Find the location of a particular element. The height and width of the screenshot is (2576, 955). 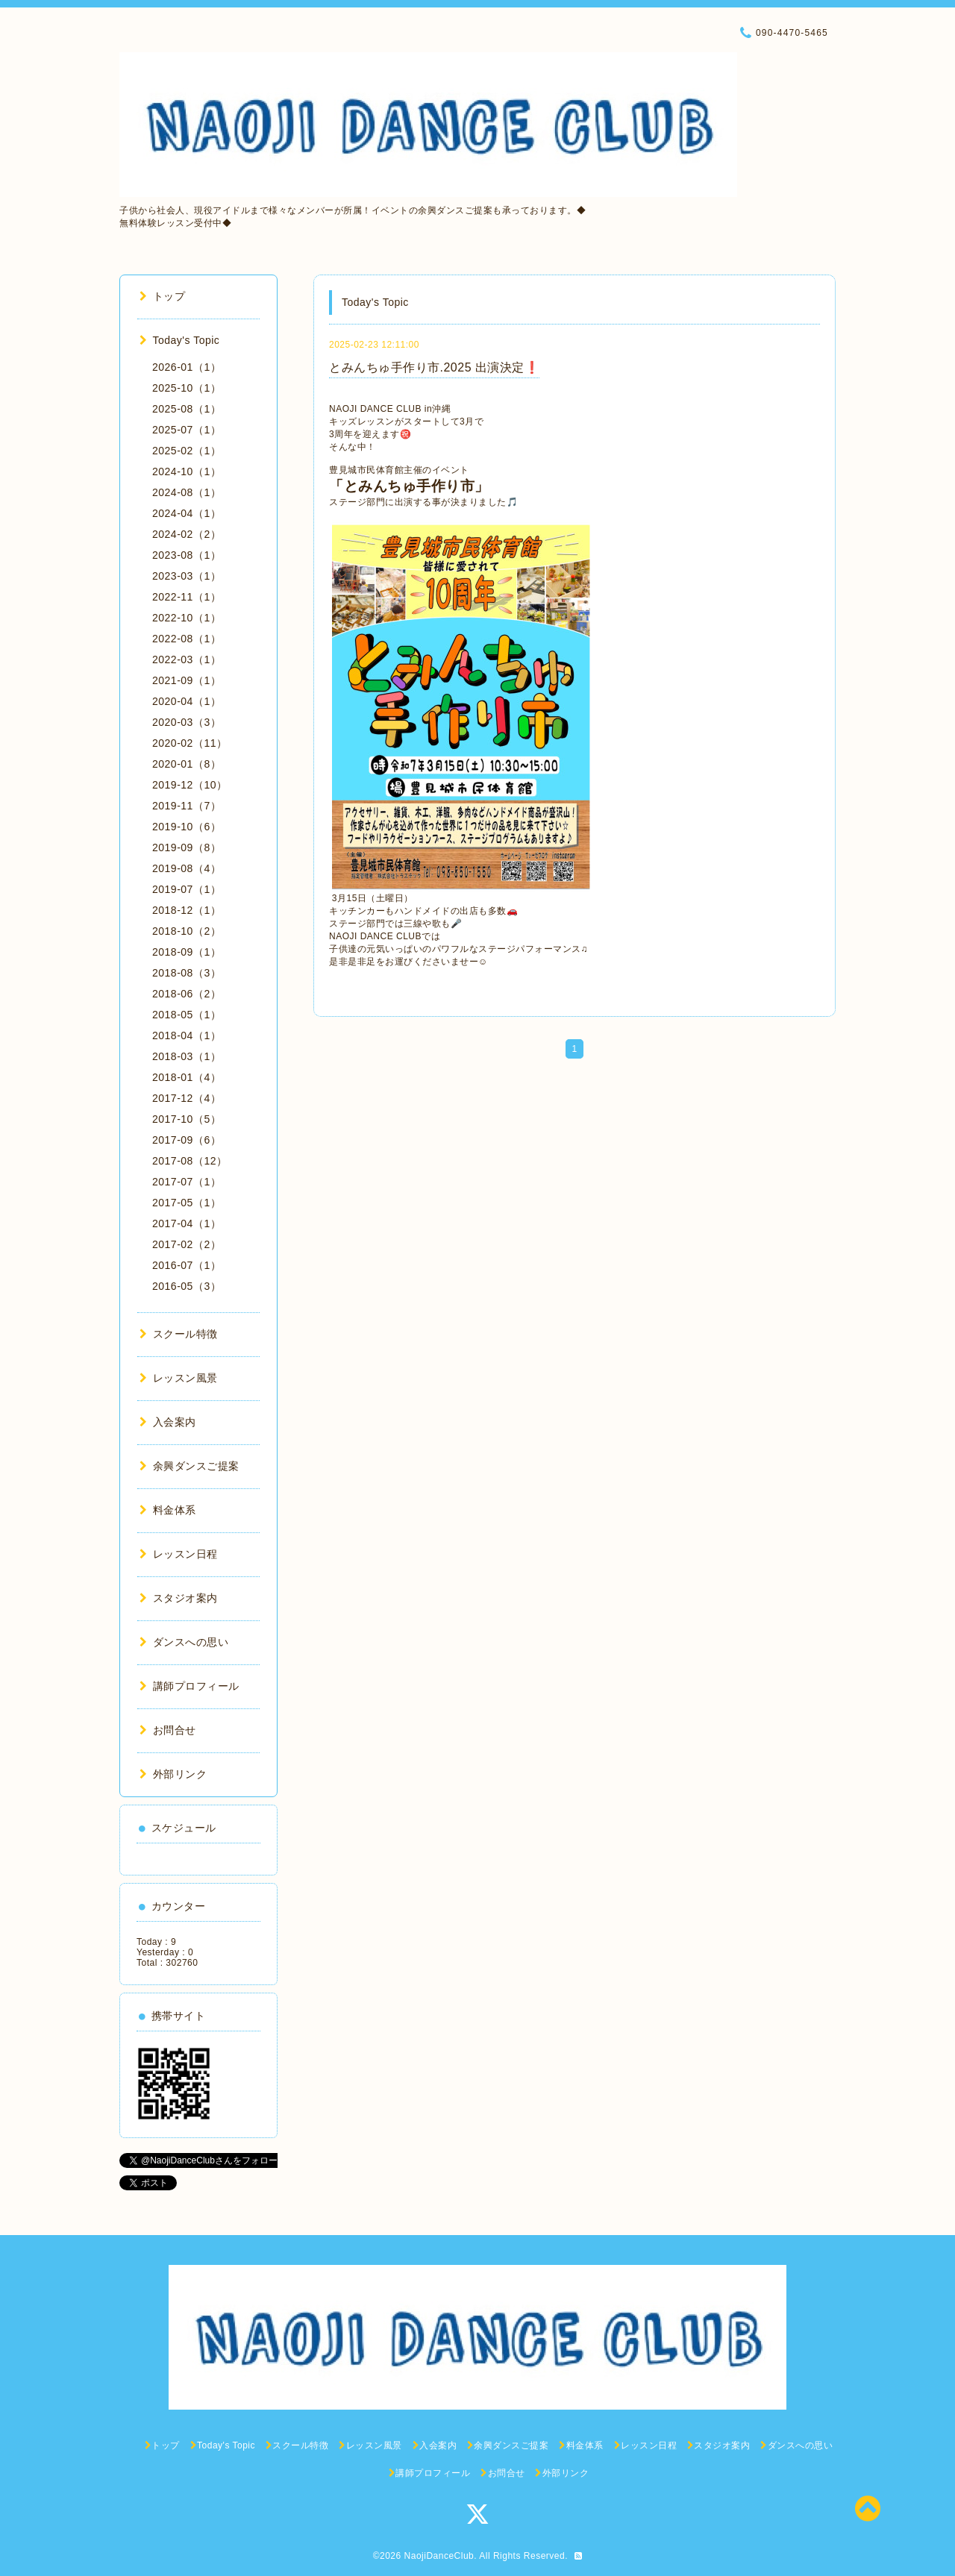

NaojiDanceClub is located at coordinates (439, 2556).